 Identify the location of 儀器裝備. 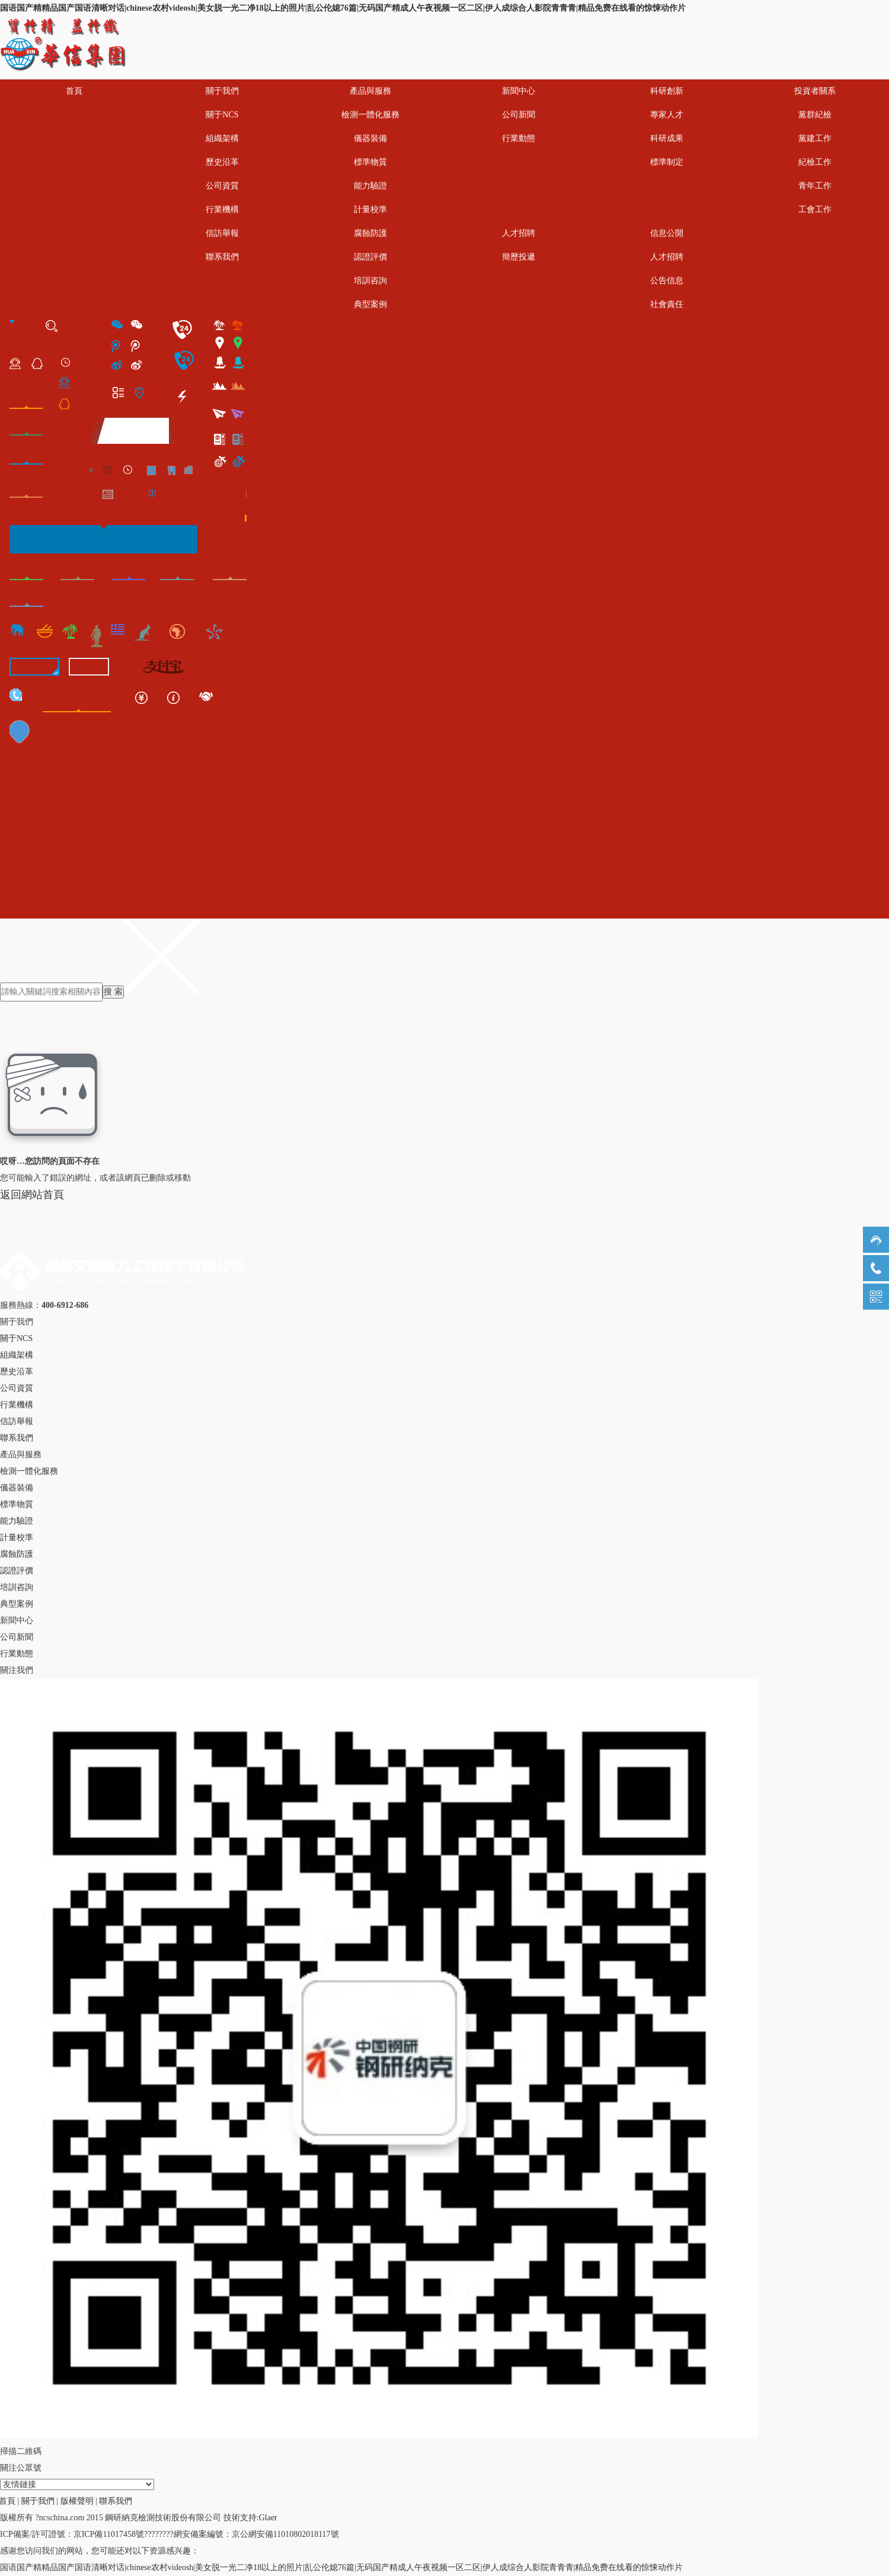
(370, 138).